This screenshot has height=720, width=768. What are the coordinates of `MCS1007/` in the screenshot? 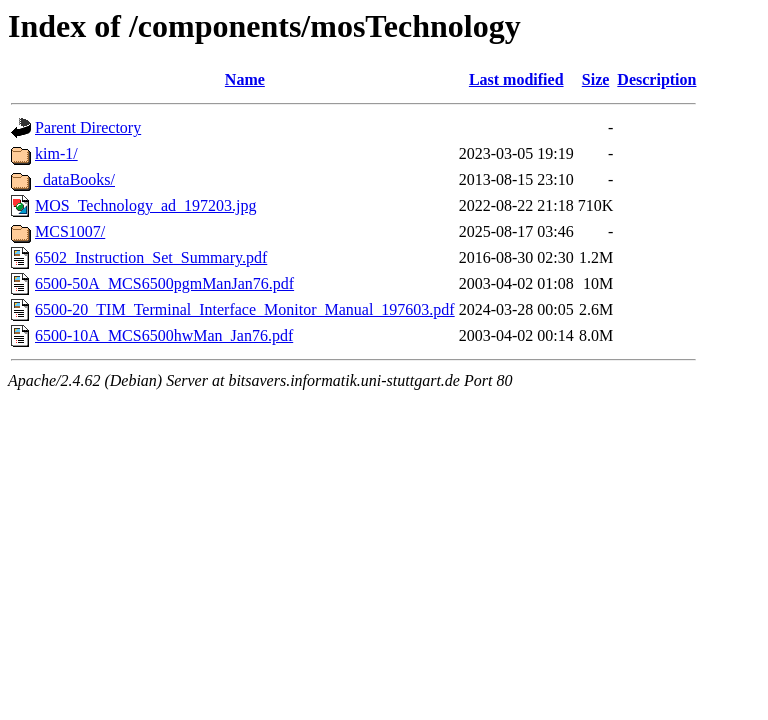 It's located at (70, 231).